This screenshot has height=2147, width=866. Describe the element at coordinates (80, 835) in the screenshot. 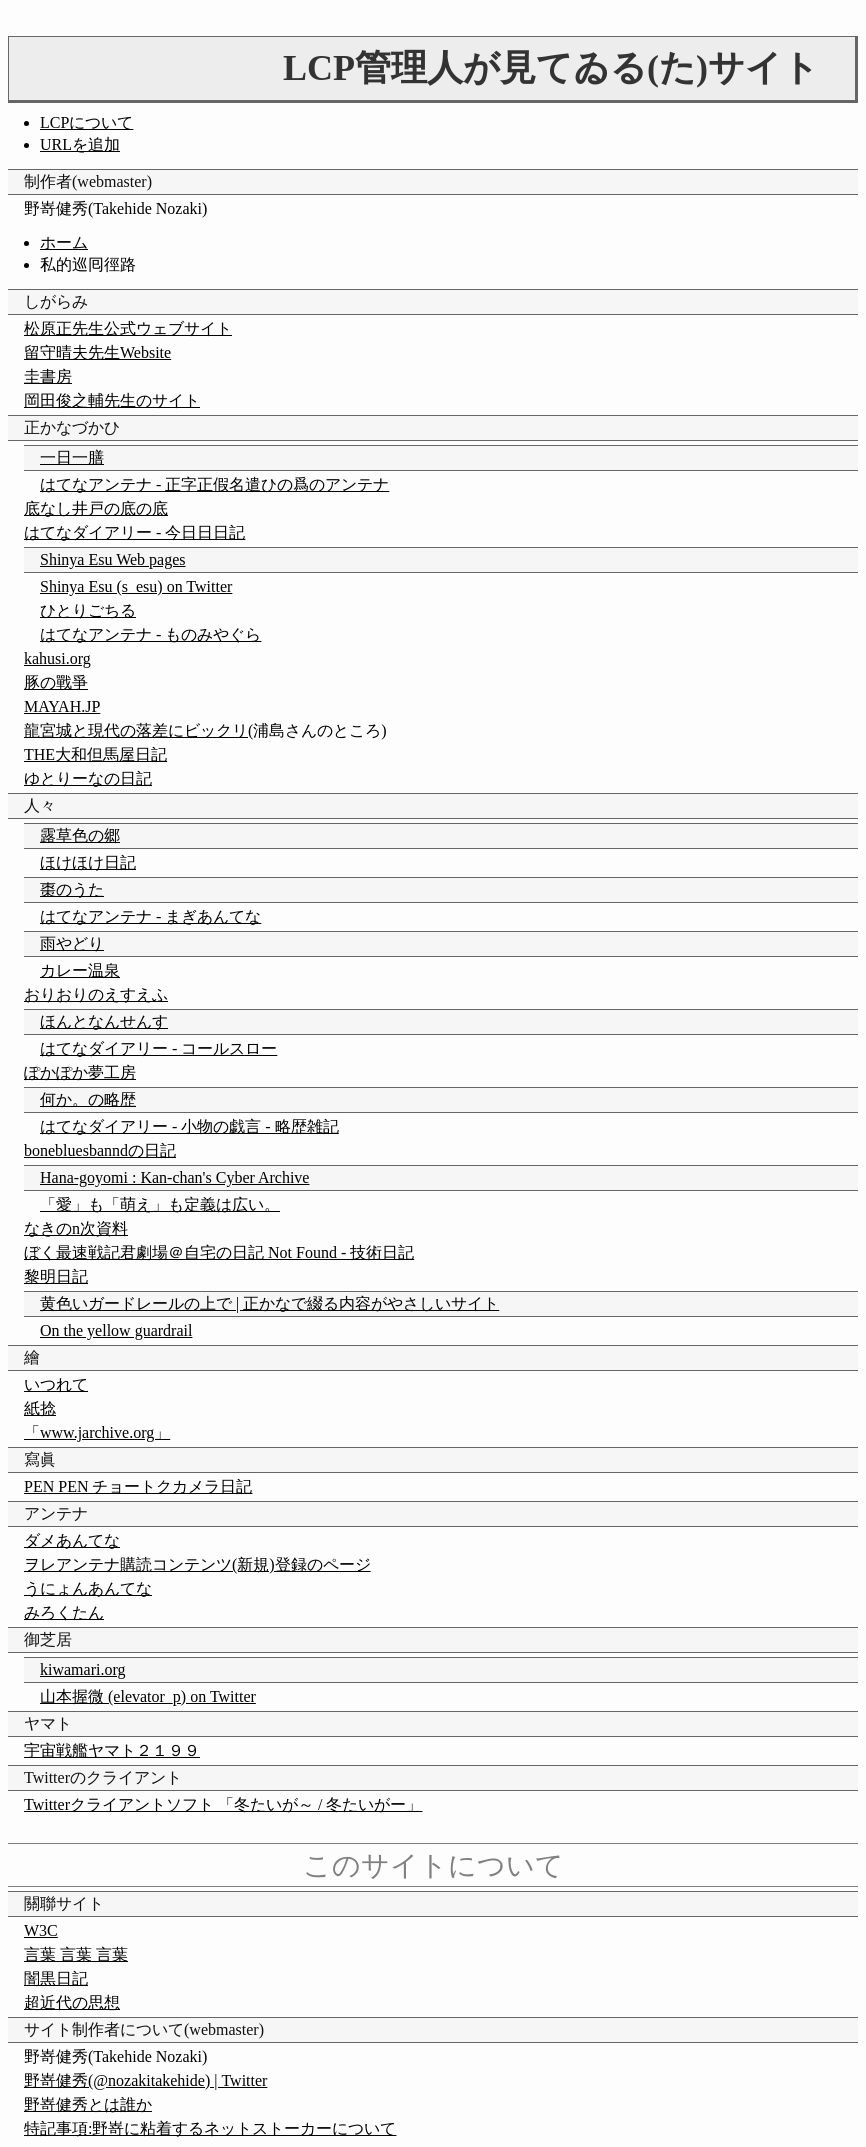

I see `露草色の郷` at that location.